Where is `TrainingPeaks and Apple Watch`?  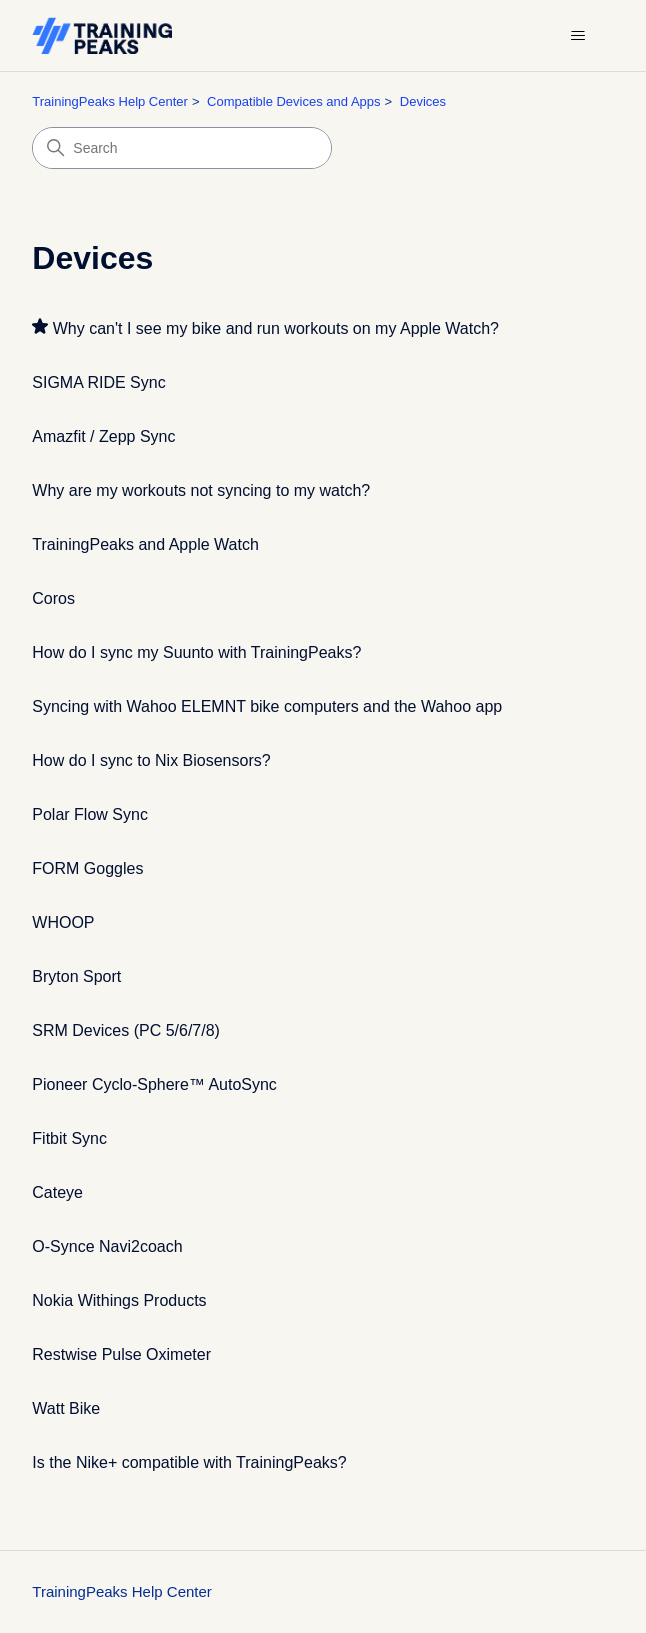
TrainingPeaks and Apple Watch is located at coordinates (145, 544).